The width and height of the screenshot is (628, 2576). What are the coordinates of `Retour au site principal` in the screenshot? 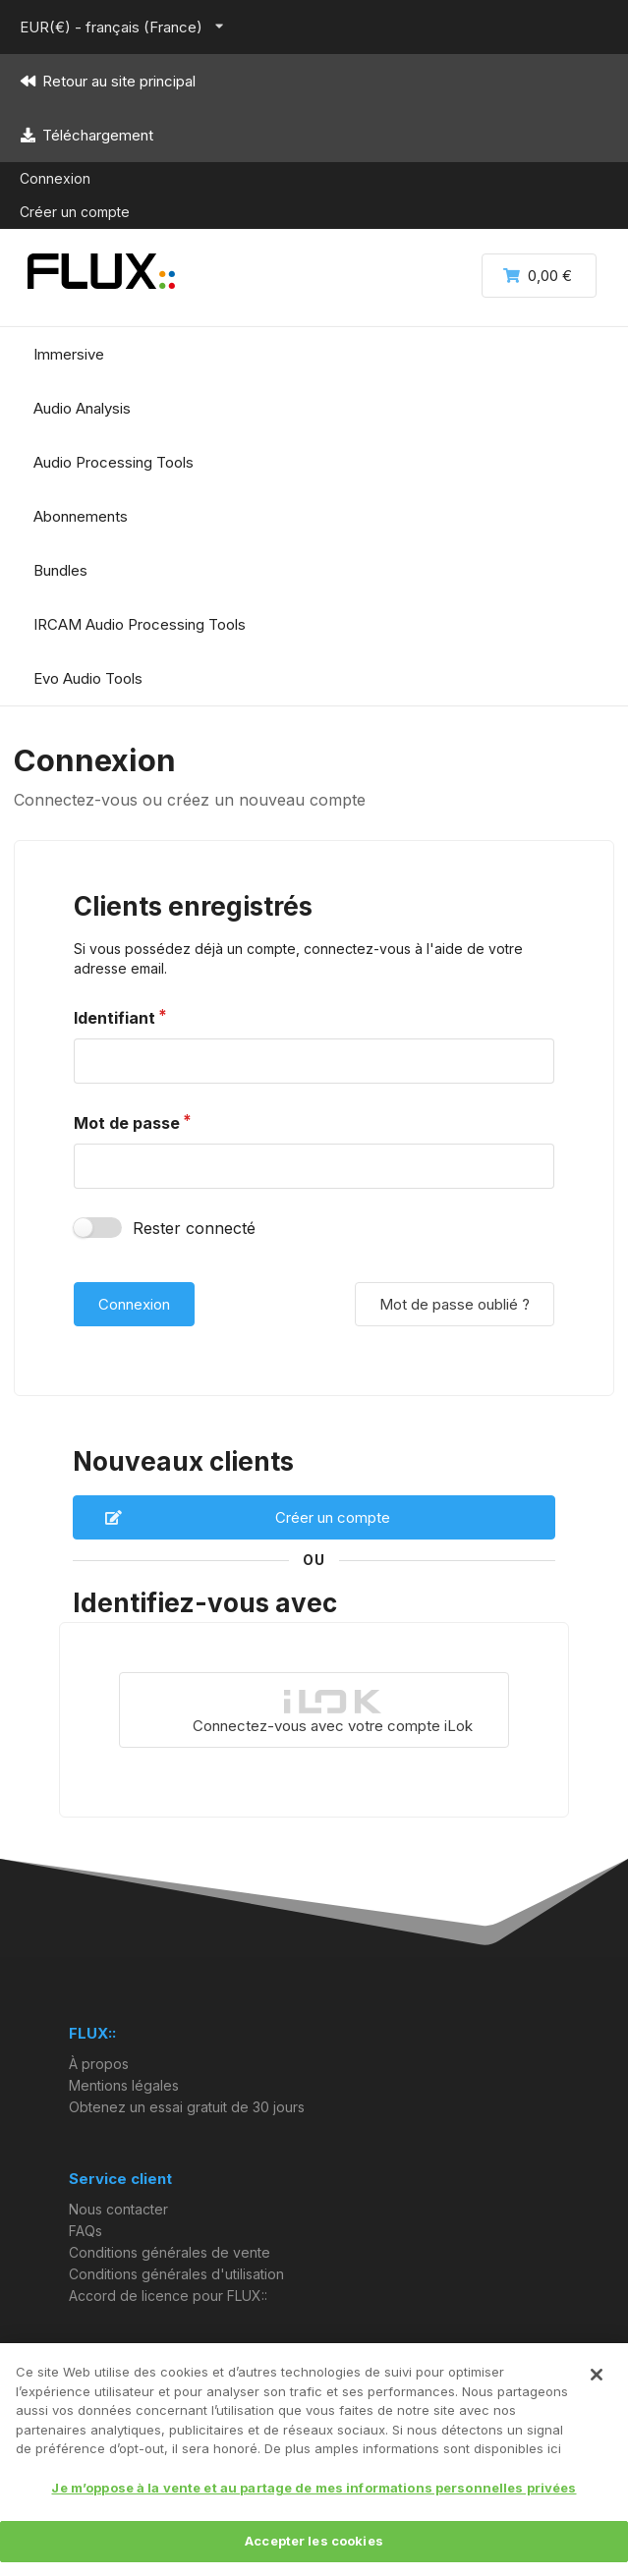 It's located at (108, 81).